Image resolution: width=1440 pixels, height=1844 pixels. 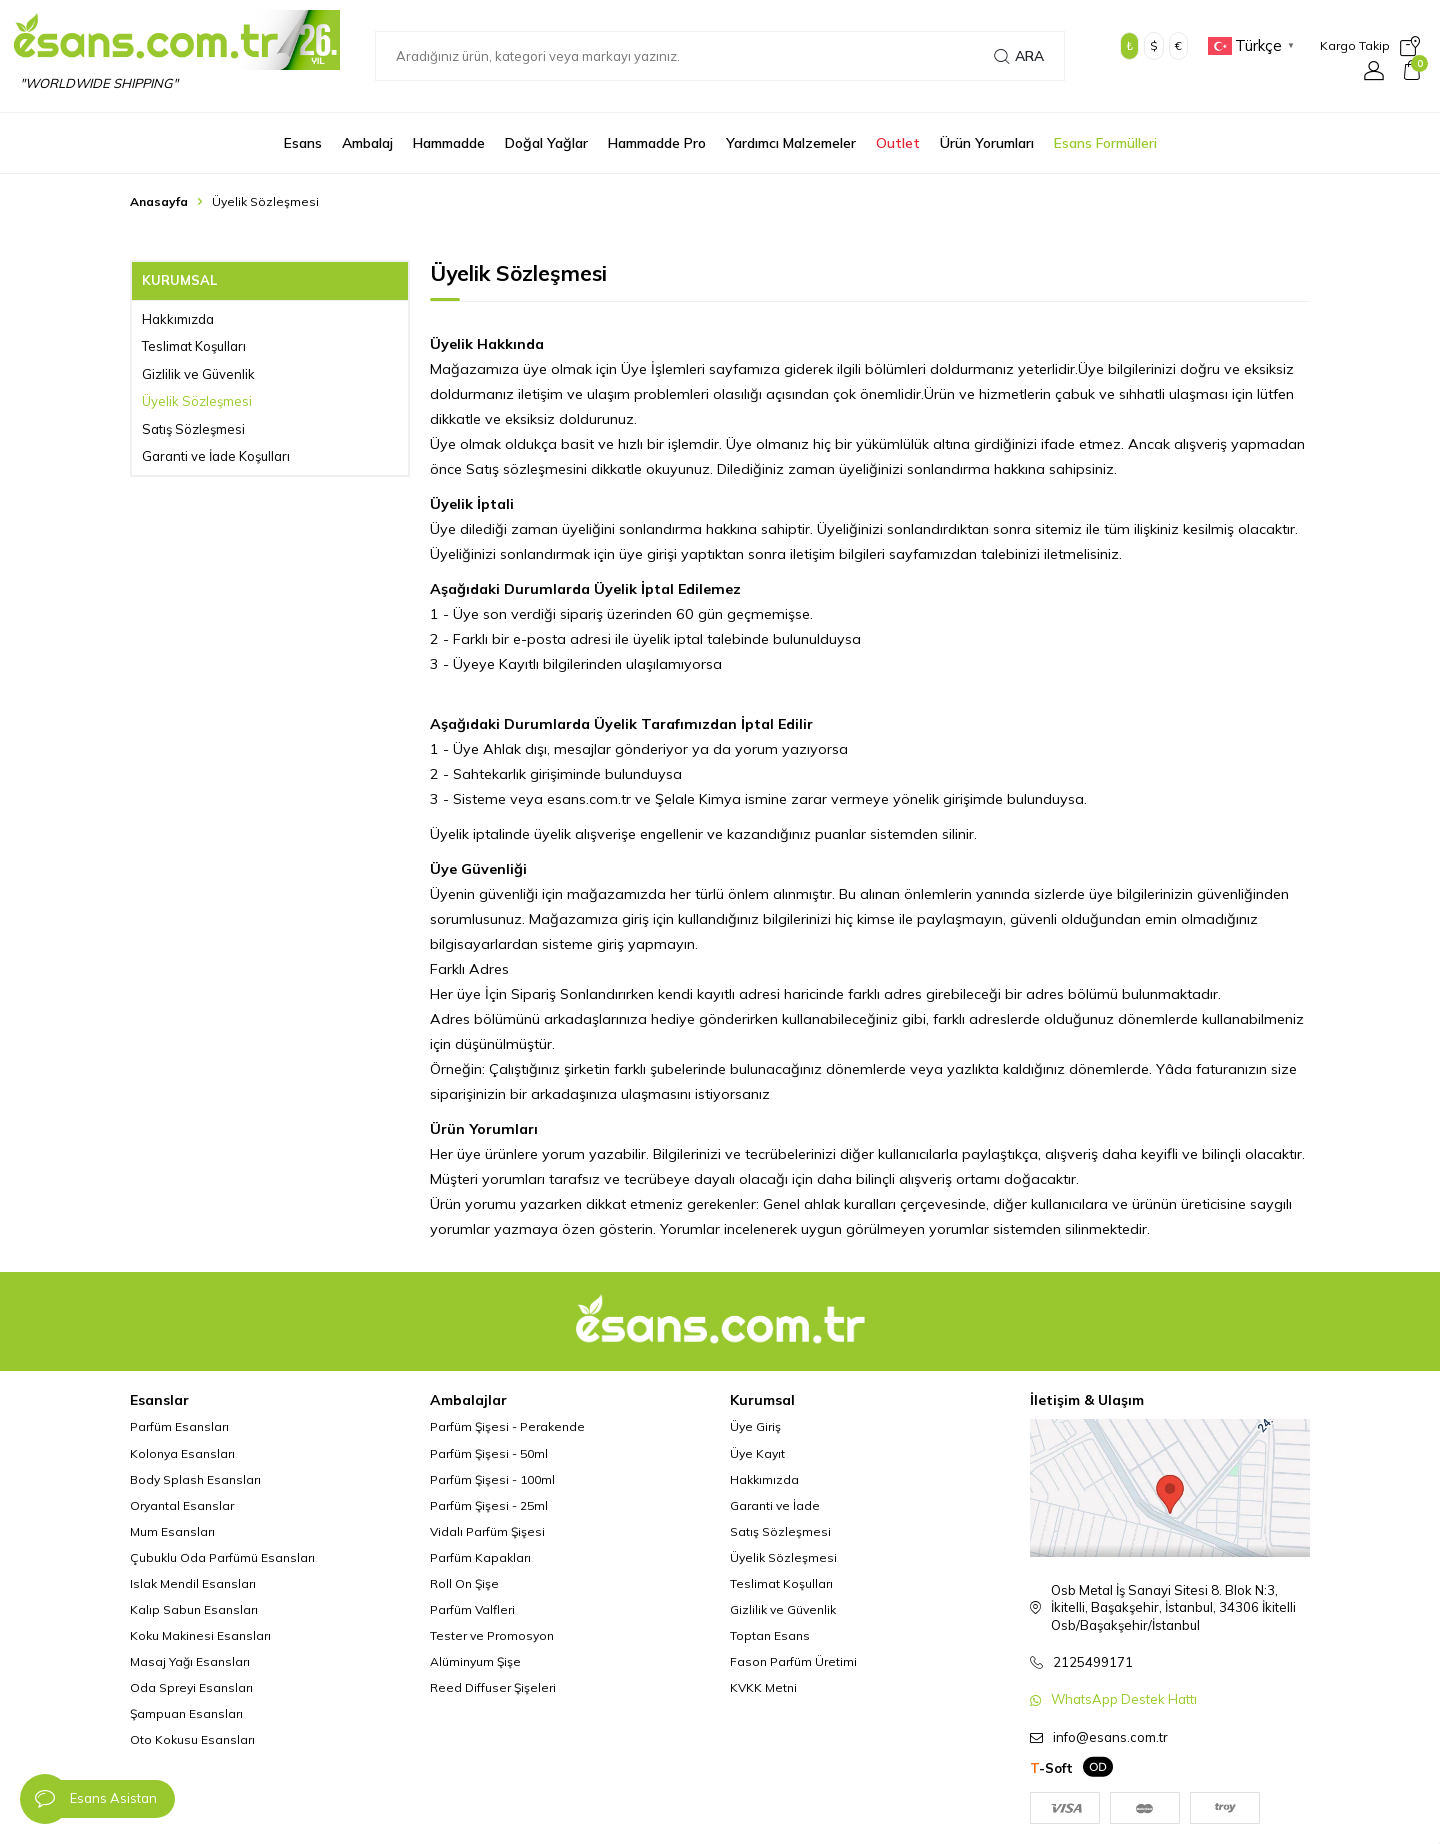 What do you see at coordinates (198, 374) in the screenshot?
I see `Gizlilik ve Güvenlik` at bounding box center [198, 374].